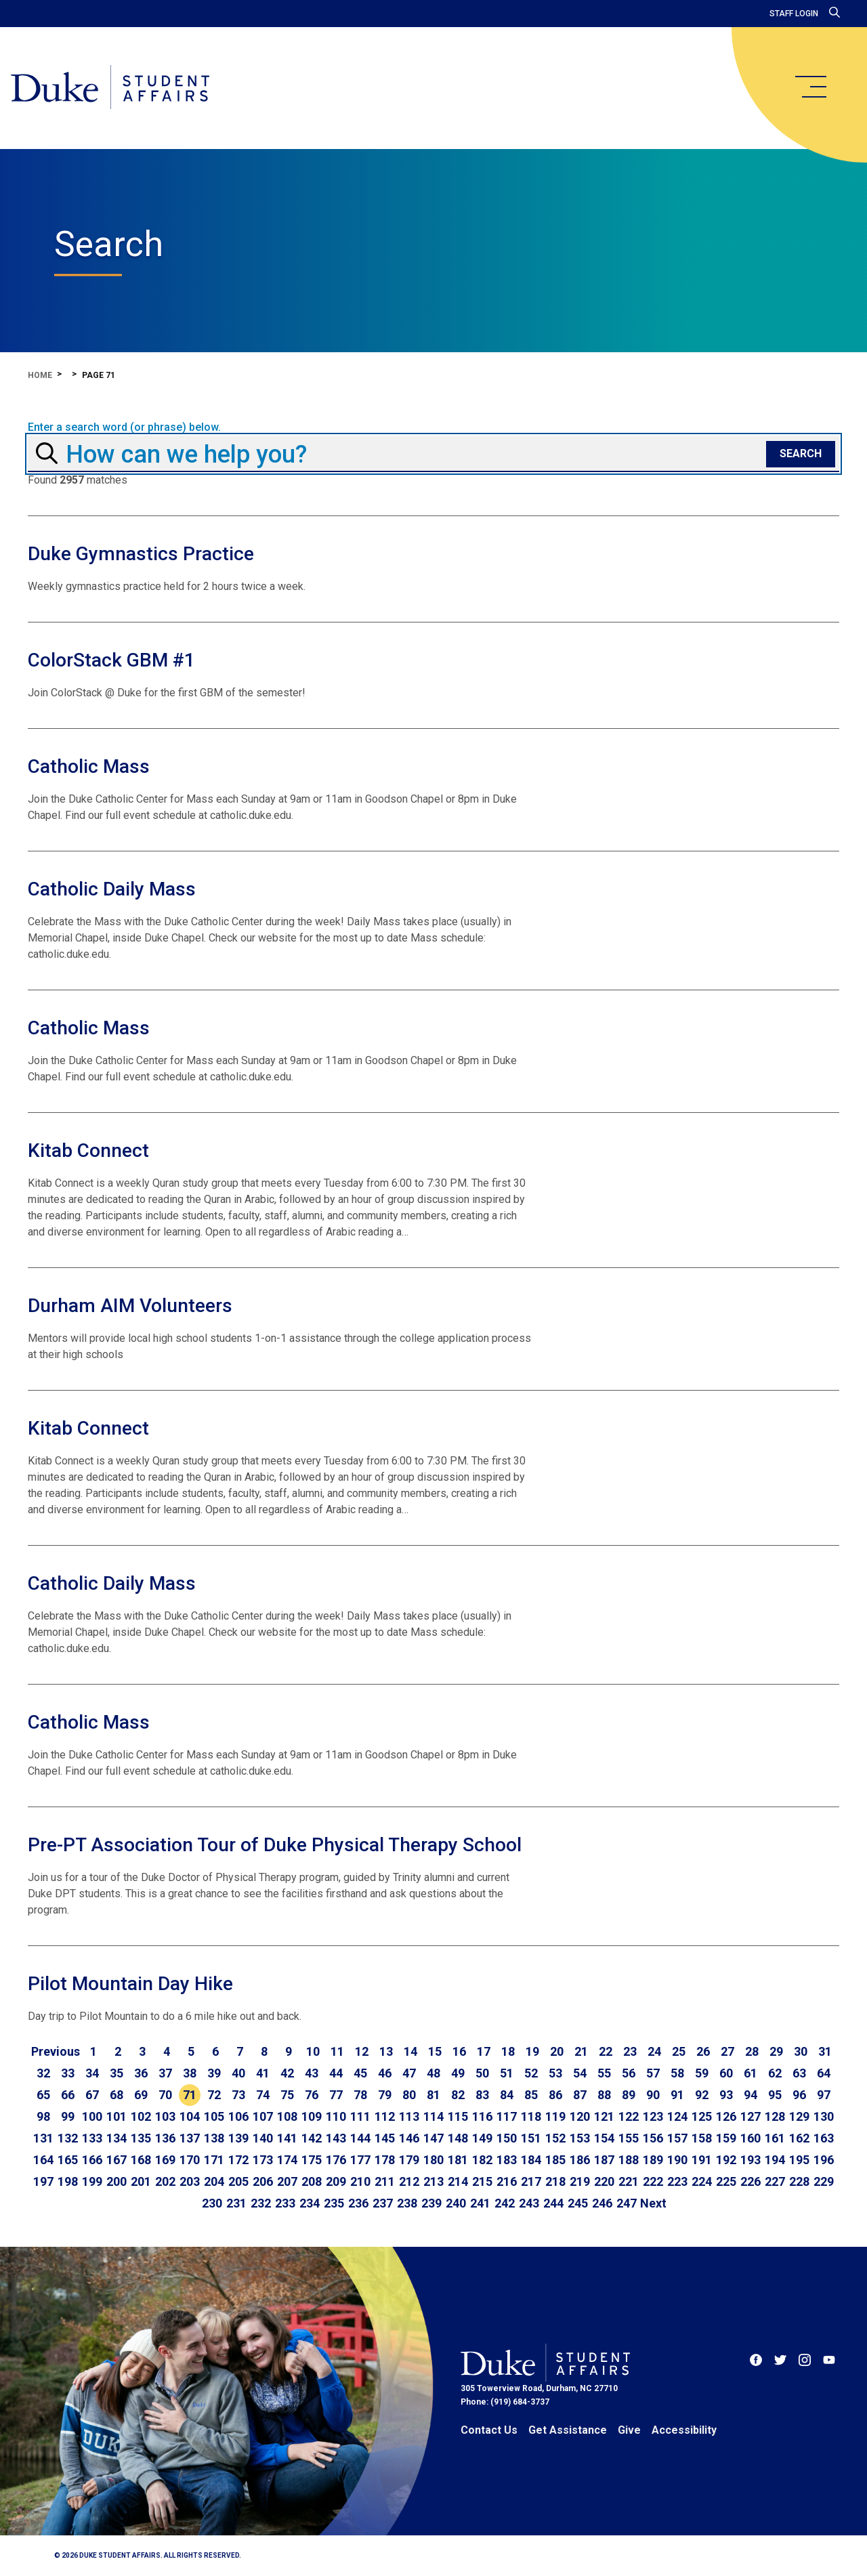  I want to click on 67, so click(92, 2095).